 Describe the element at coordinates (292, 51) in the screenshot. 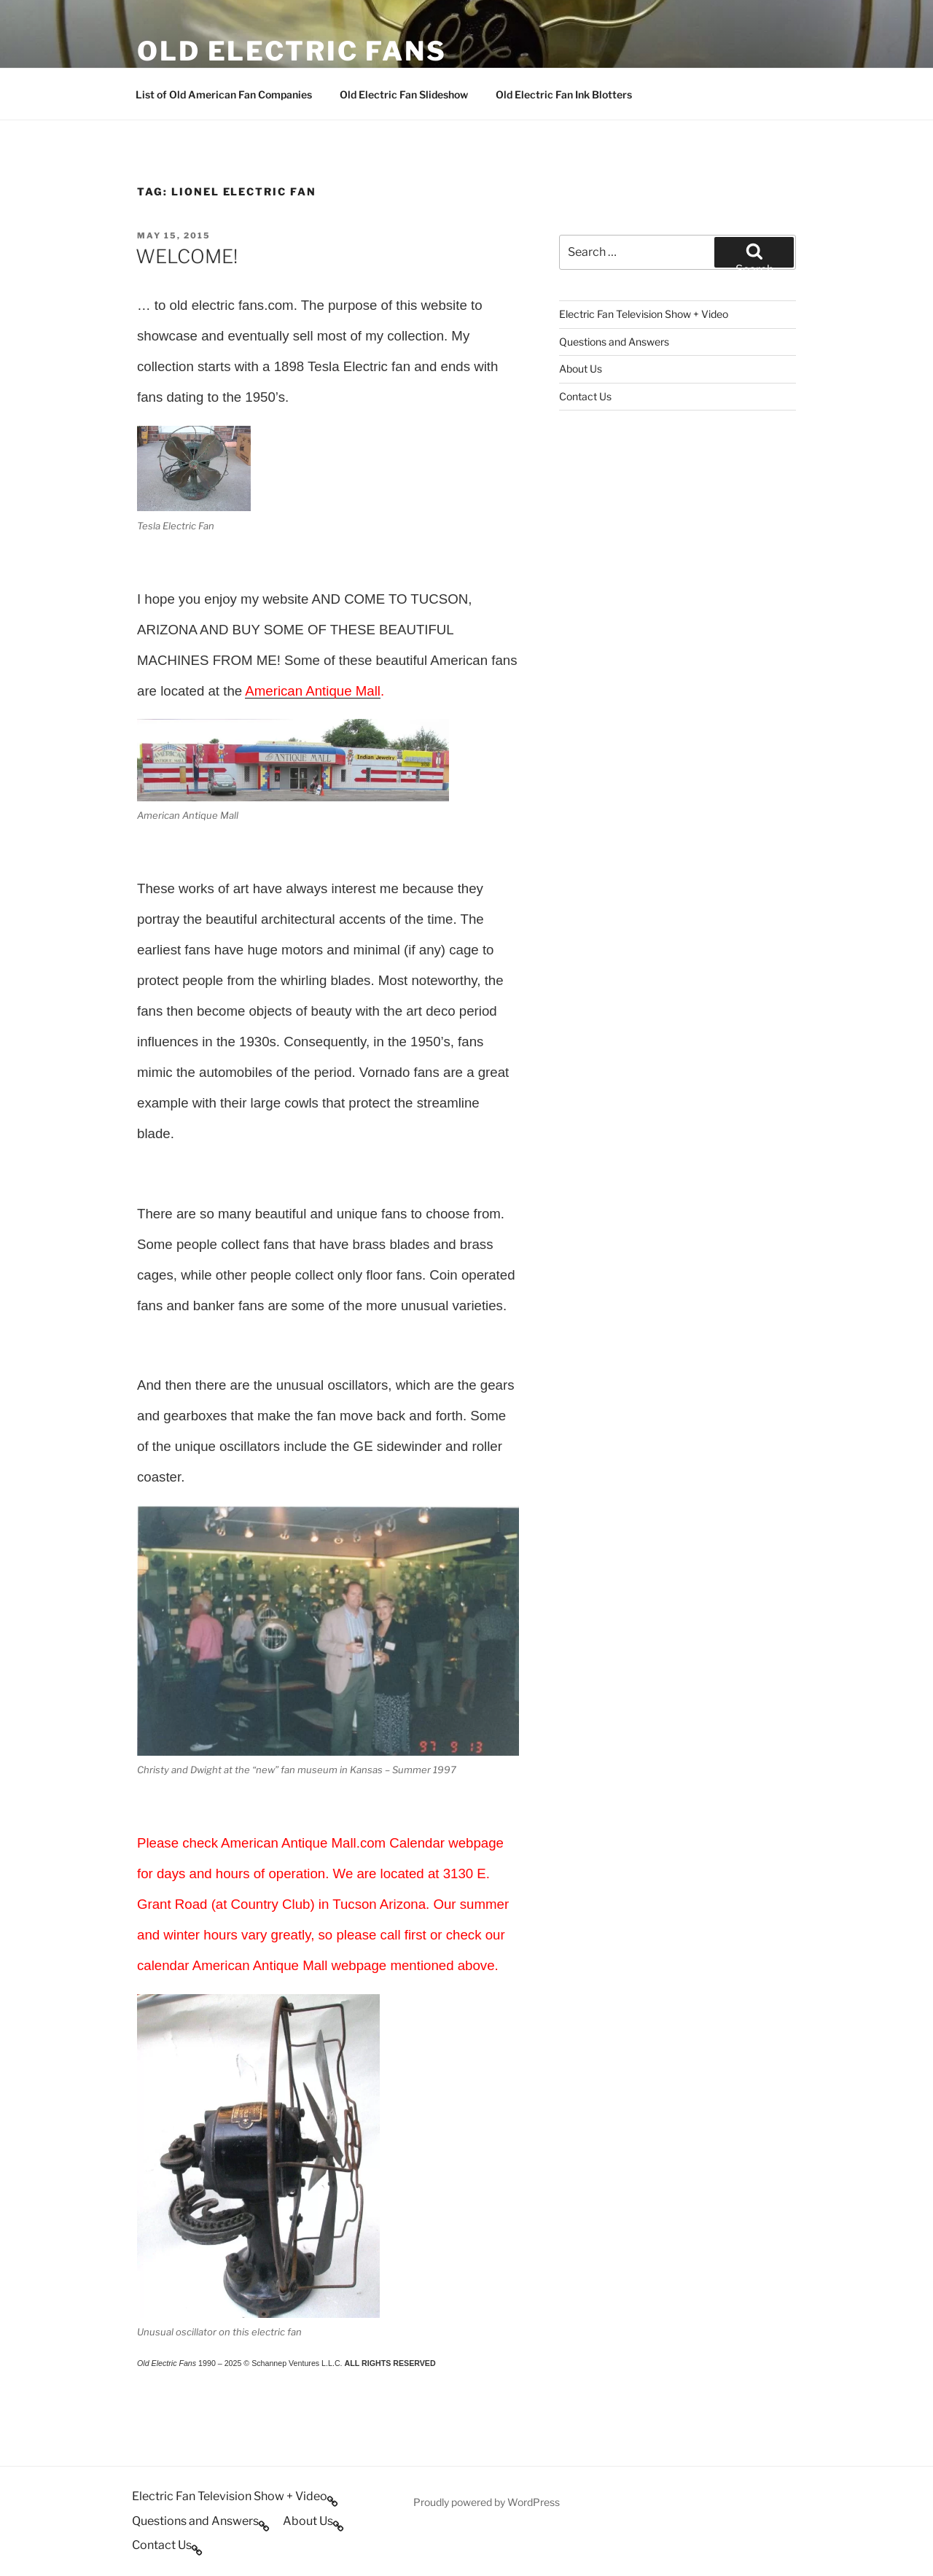

I see `OLD ELECTRIC FANS` at that location.